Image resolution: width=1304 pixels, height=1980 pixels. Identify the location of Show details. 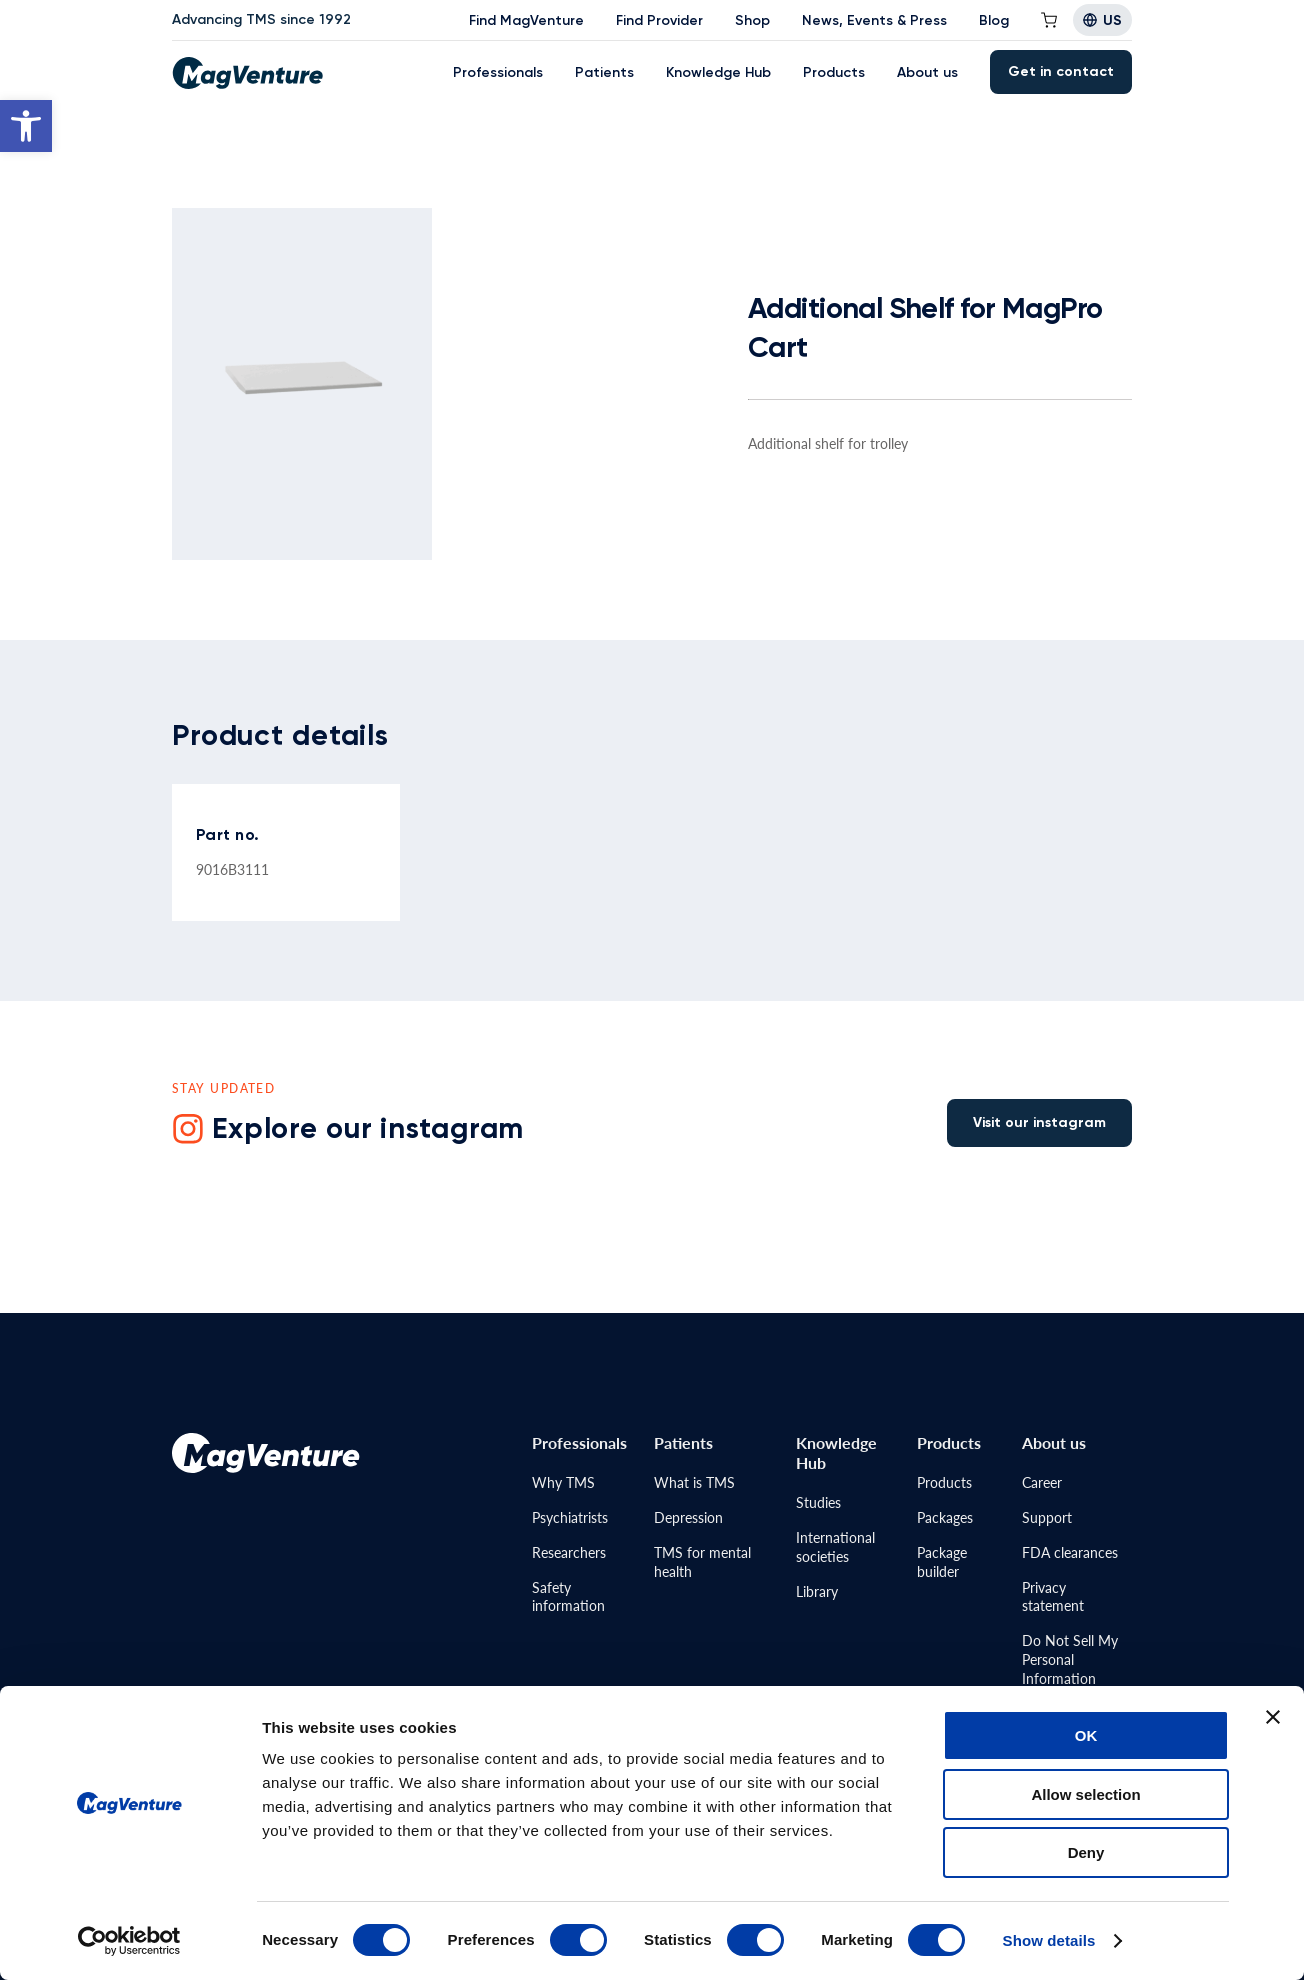
(1049, 1940).